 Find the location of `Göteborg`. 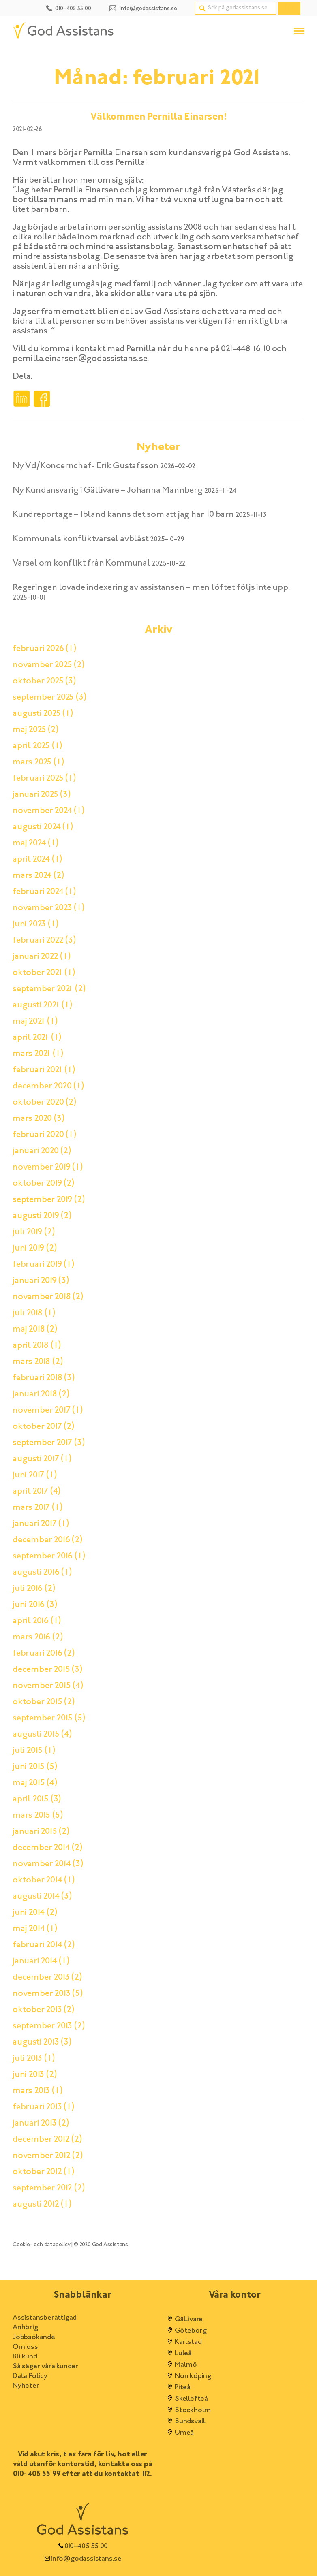

Göteborg is located at coordinates (185, 2331).